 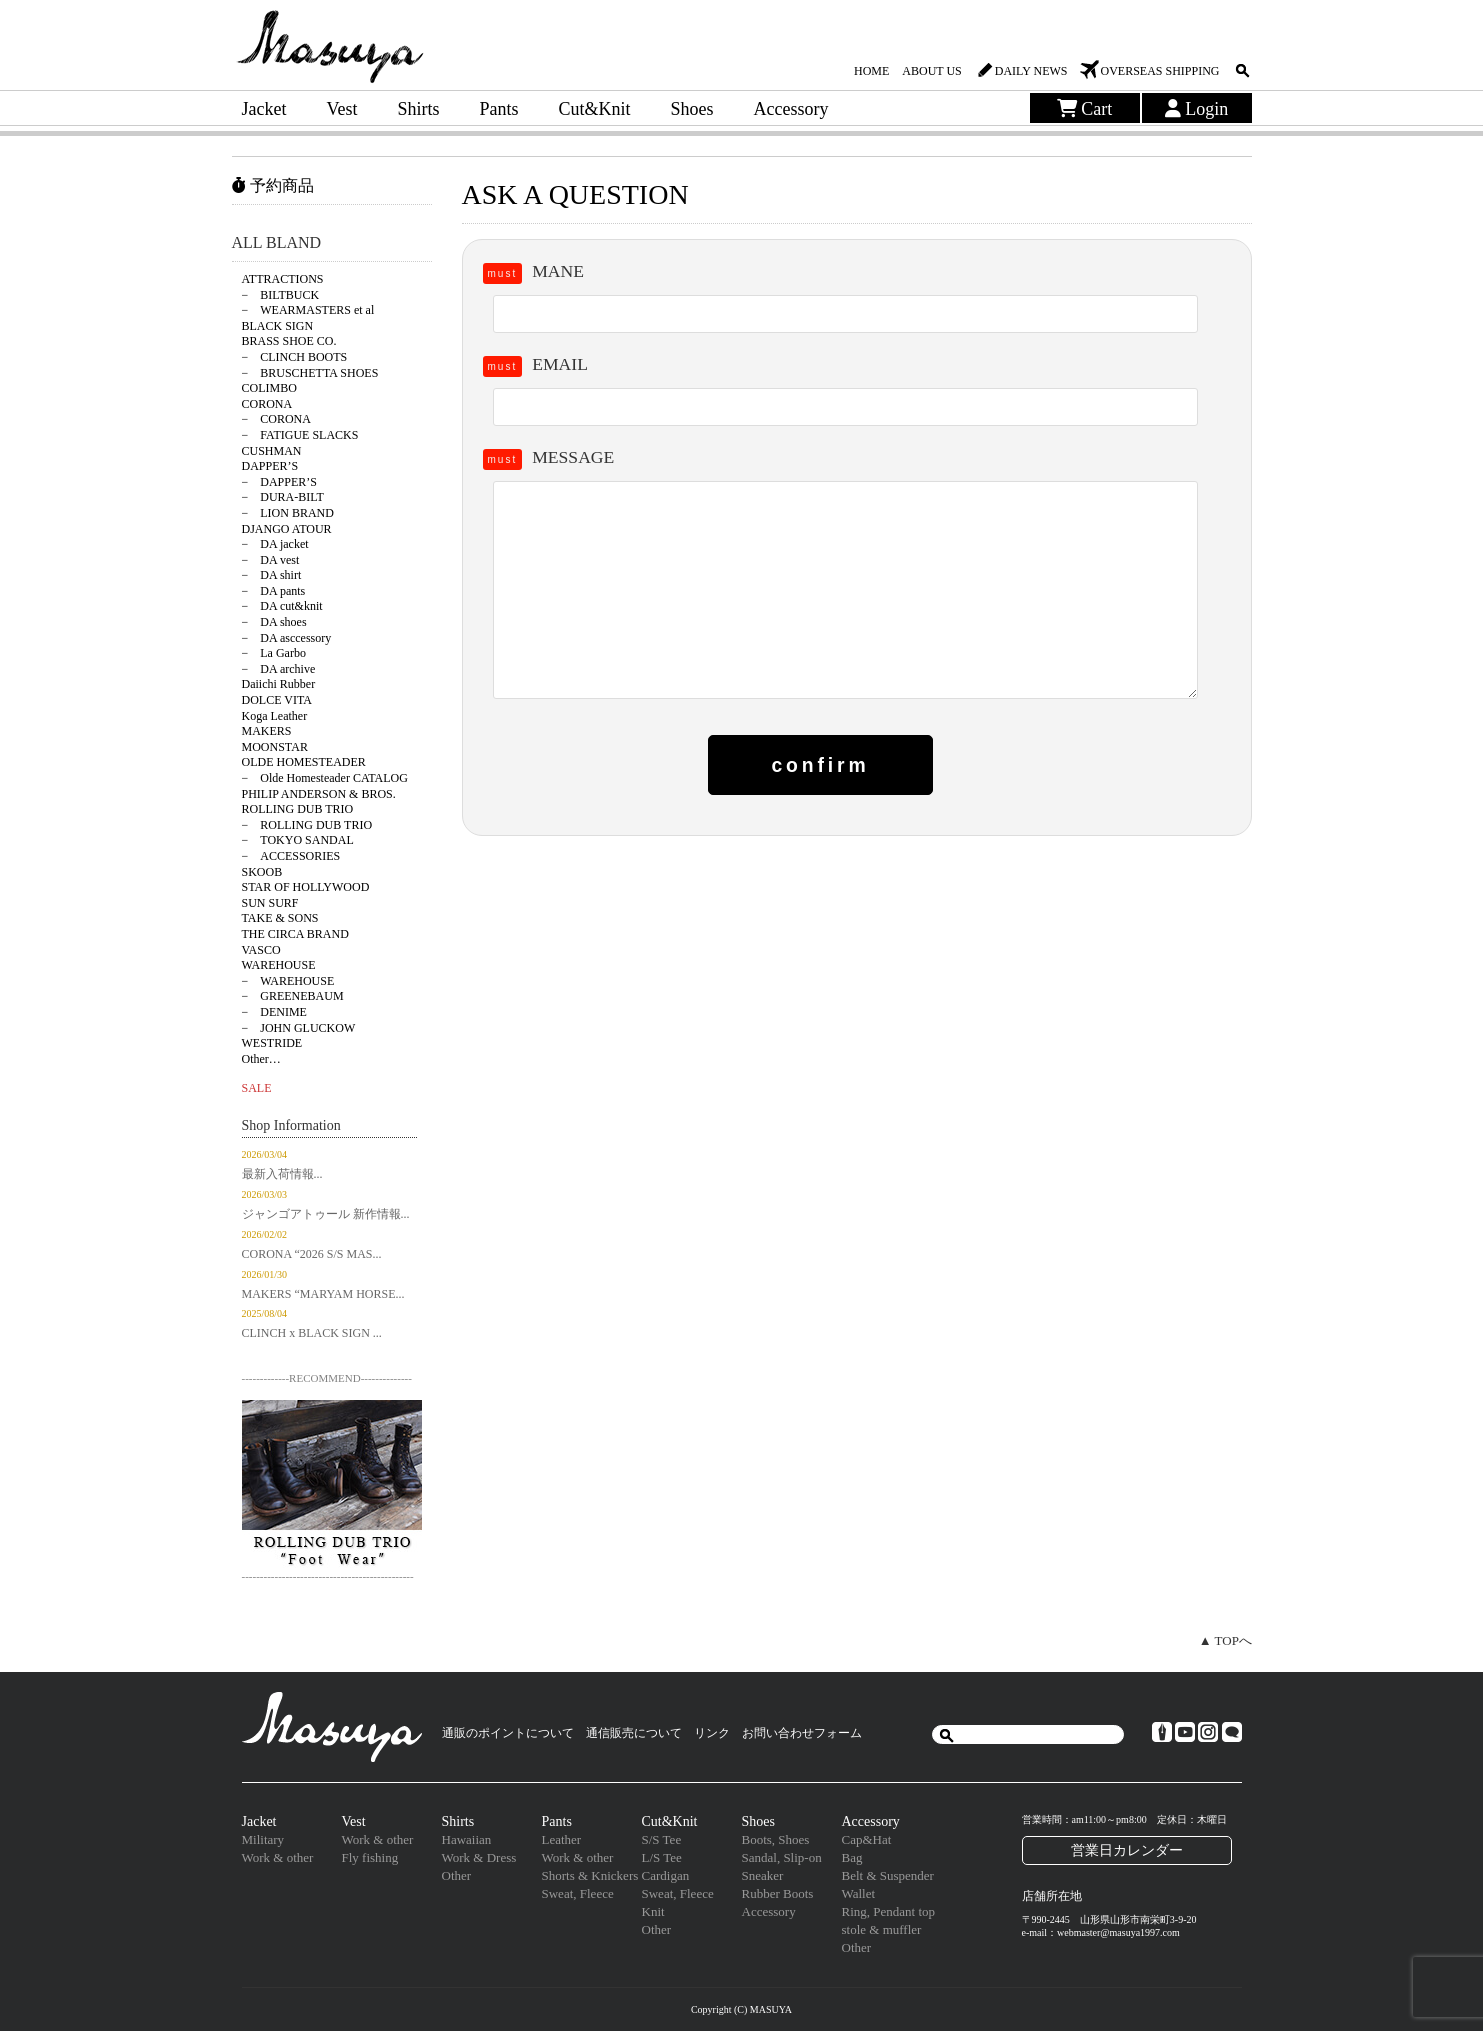 What do you see at coordinates (457, 1875) in the screenshot?
I see `Other` at bounding box center [457, 1875].